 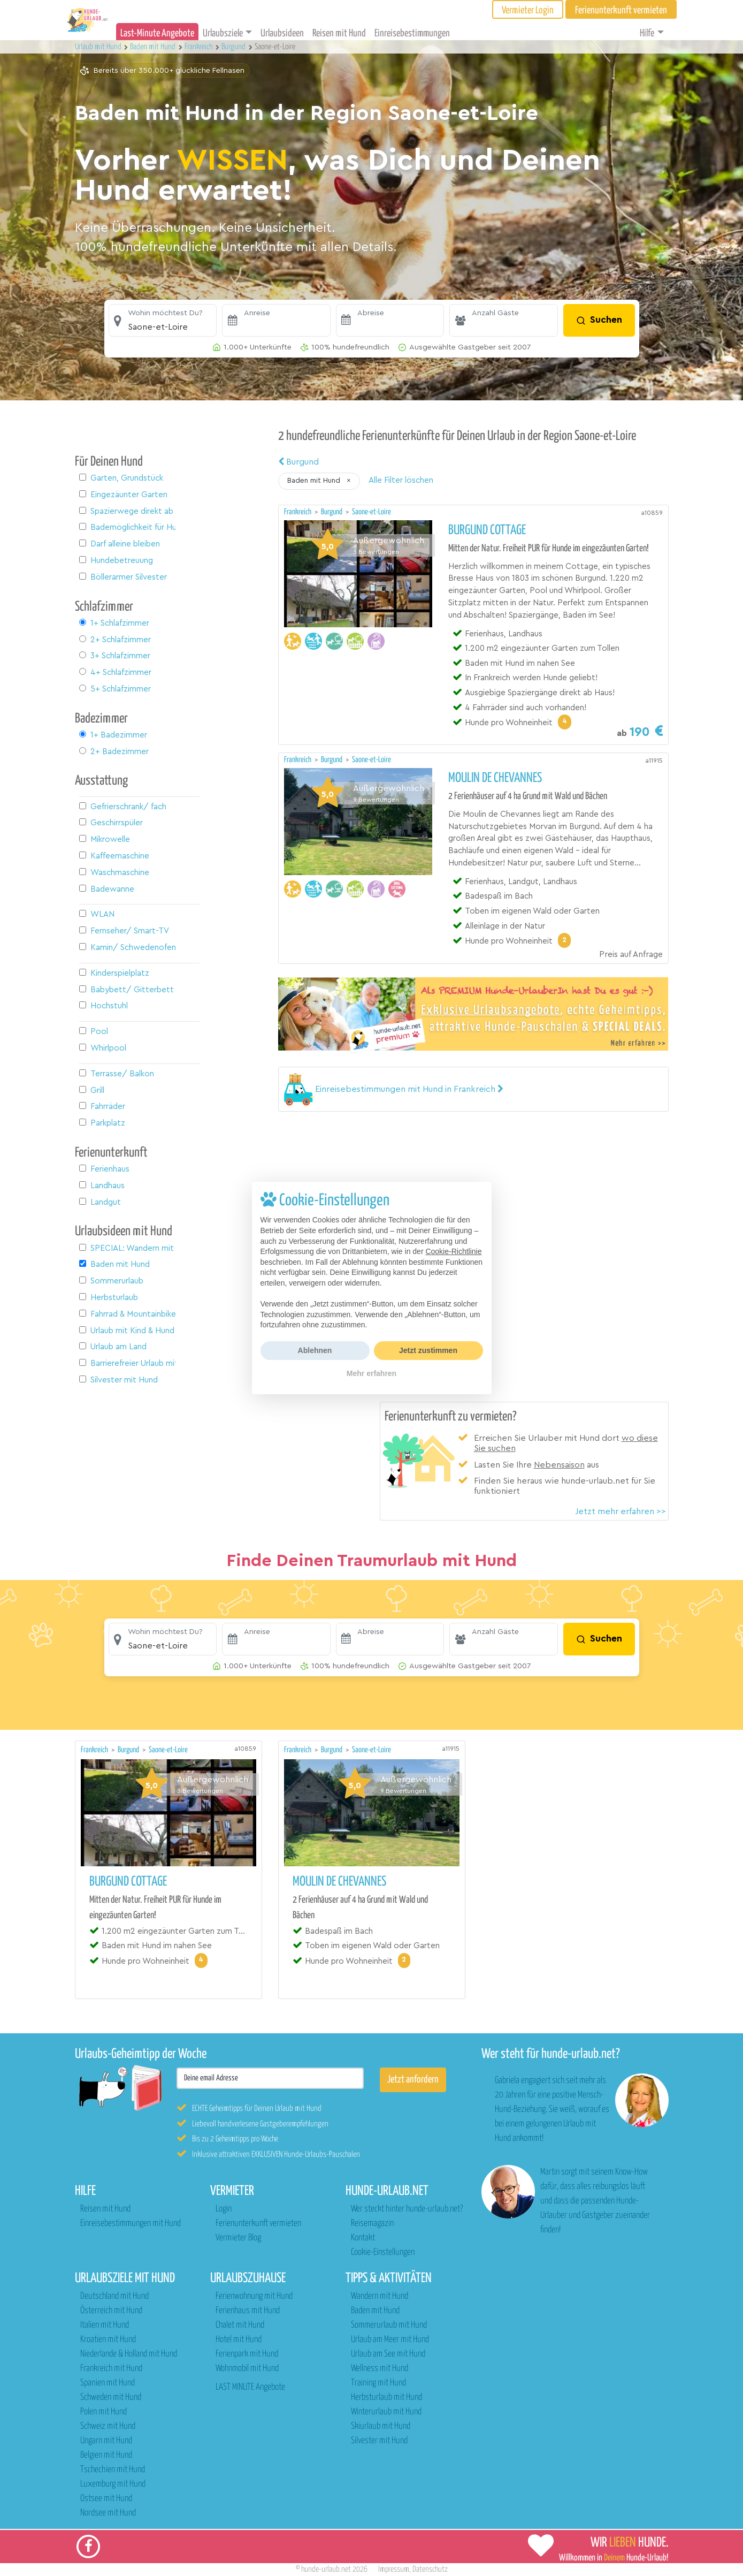 What do you see at coordinates (250, 2387) in the screenshot?
I see `LAST MINUTE Angebote` at bounding box center [250, 2387].